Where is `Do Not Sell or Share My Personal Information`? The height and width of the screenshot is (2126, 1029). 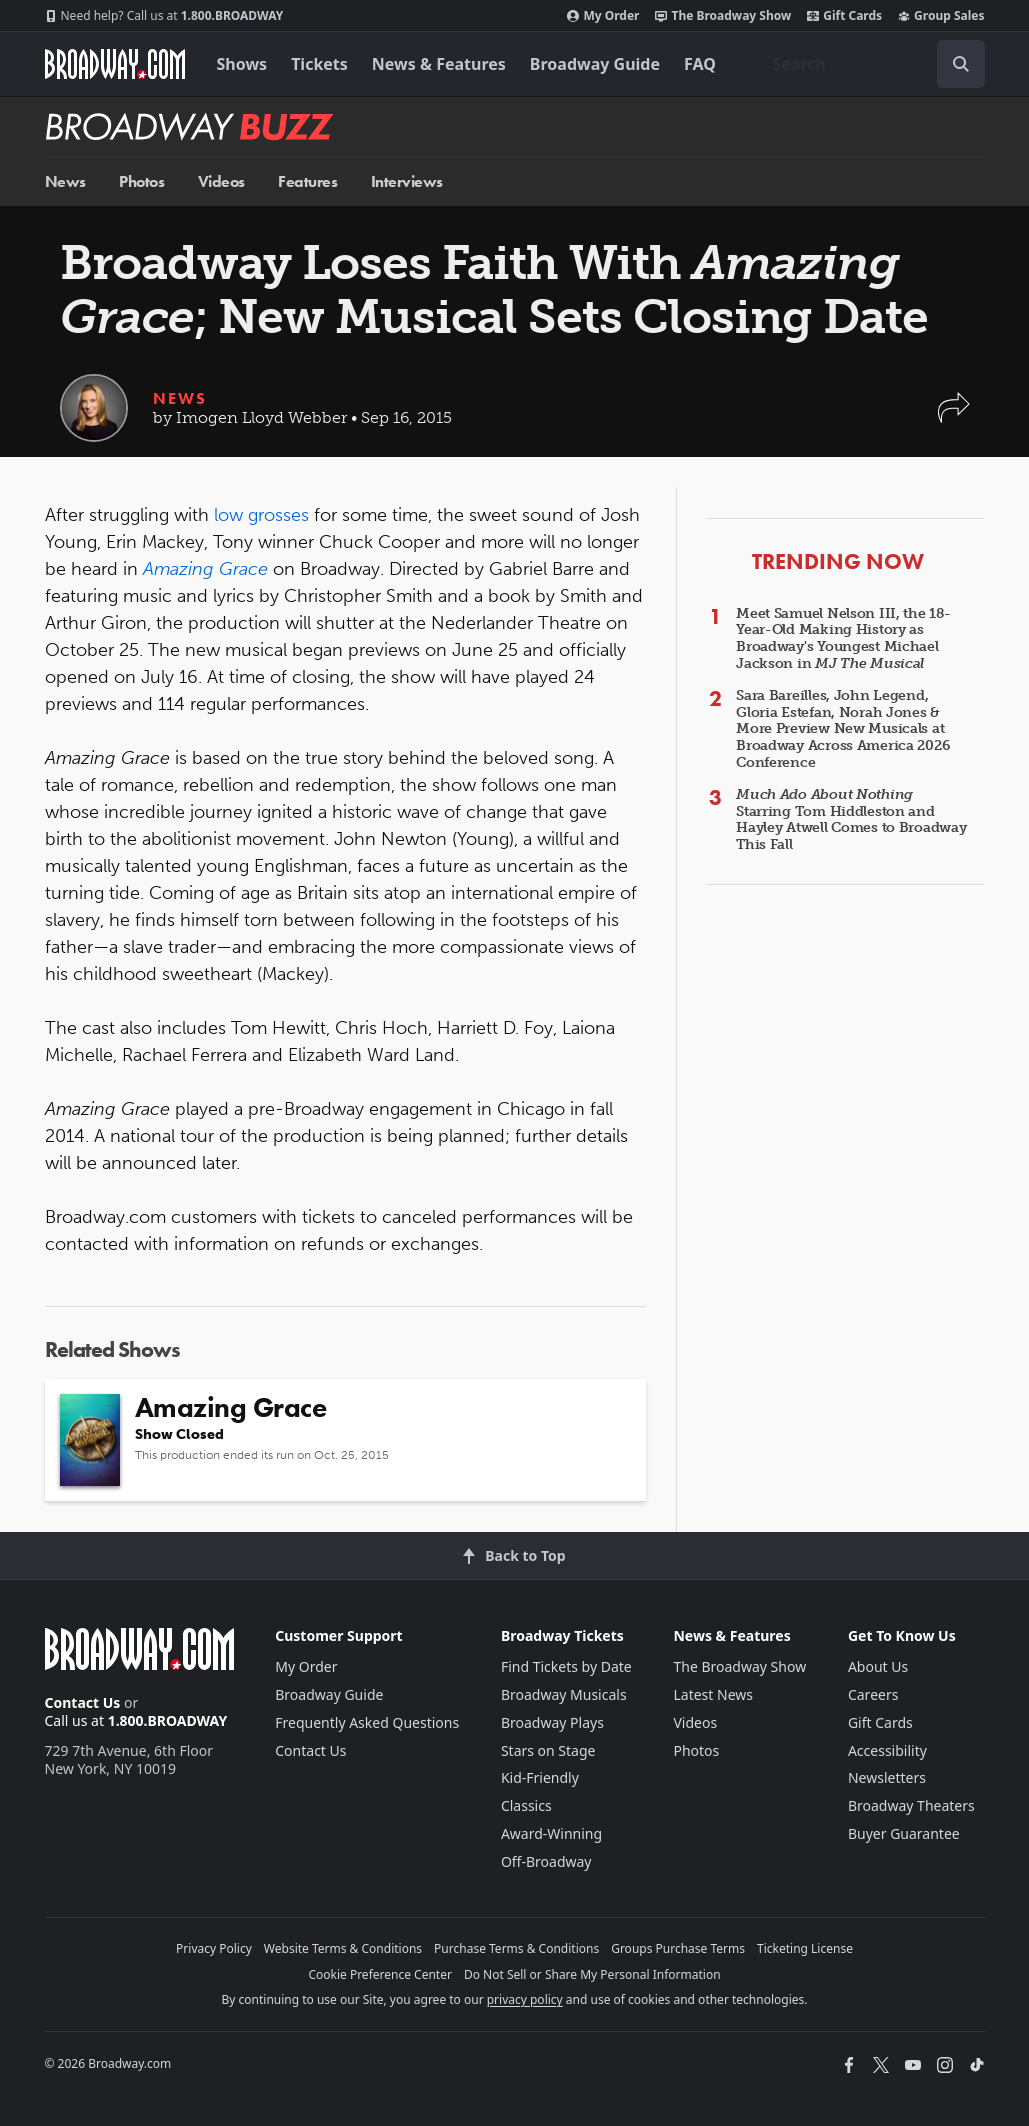
Do Not Sell or Share My Personal Information is located at coordinates (592, 1974).